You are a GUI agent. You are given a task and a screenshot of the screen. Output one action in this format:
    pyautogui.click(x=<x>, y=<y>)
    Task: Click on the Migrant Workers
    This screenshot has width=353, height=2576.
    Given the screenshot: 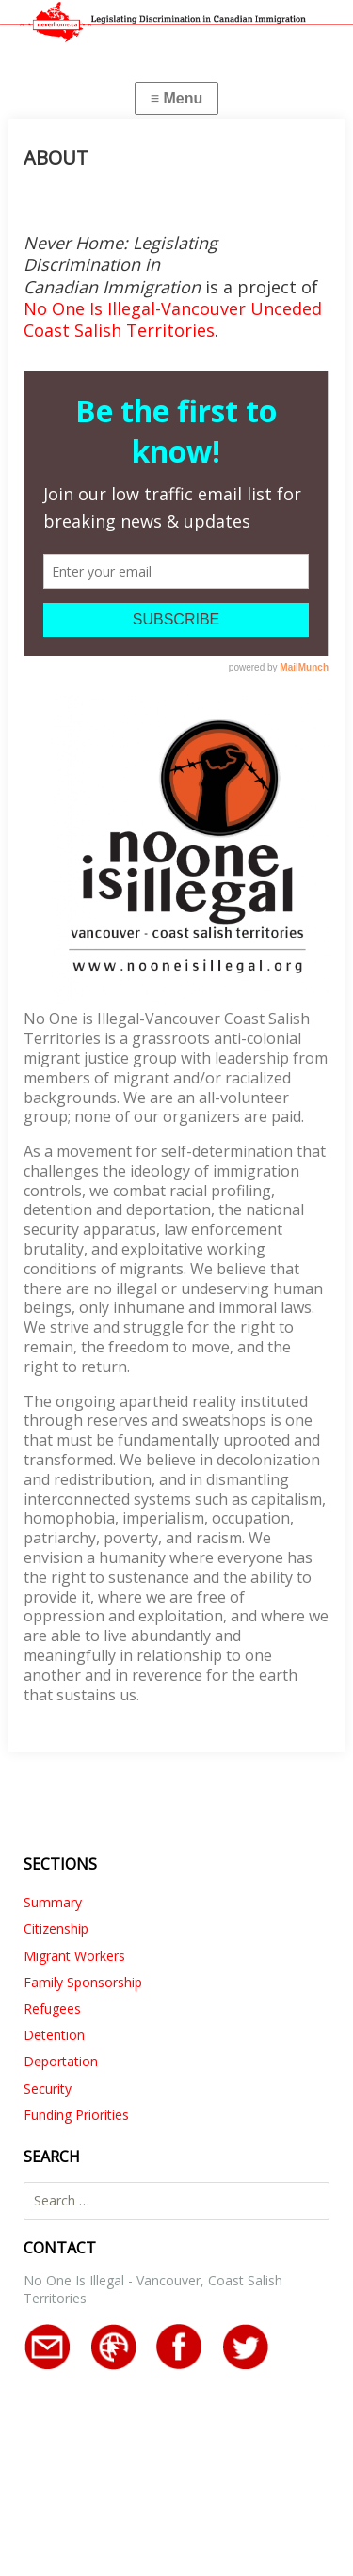 What is the action you would take?
    pyautogui.click(x=74, y=1956)
    